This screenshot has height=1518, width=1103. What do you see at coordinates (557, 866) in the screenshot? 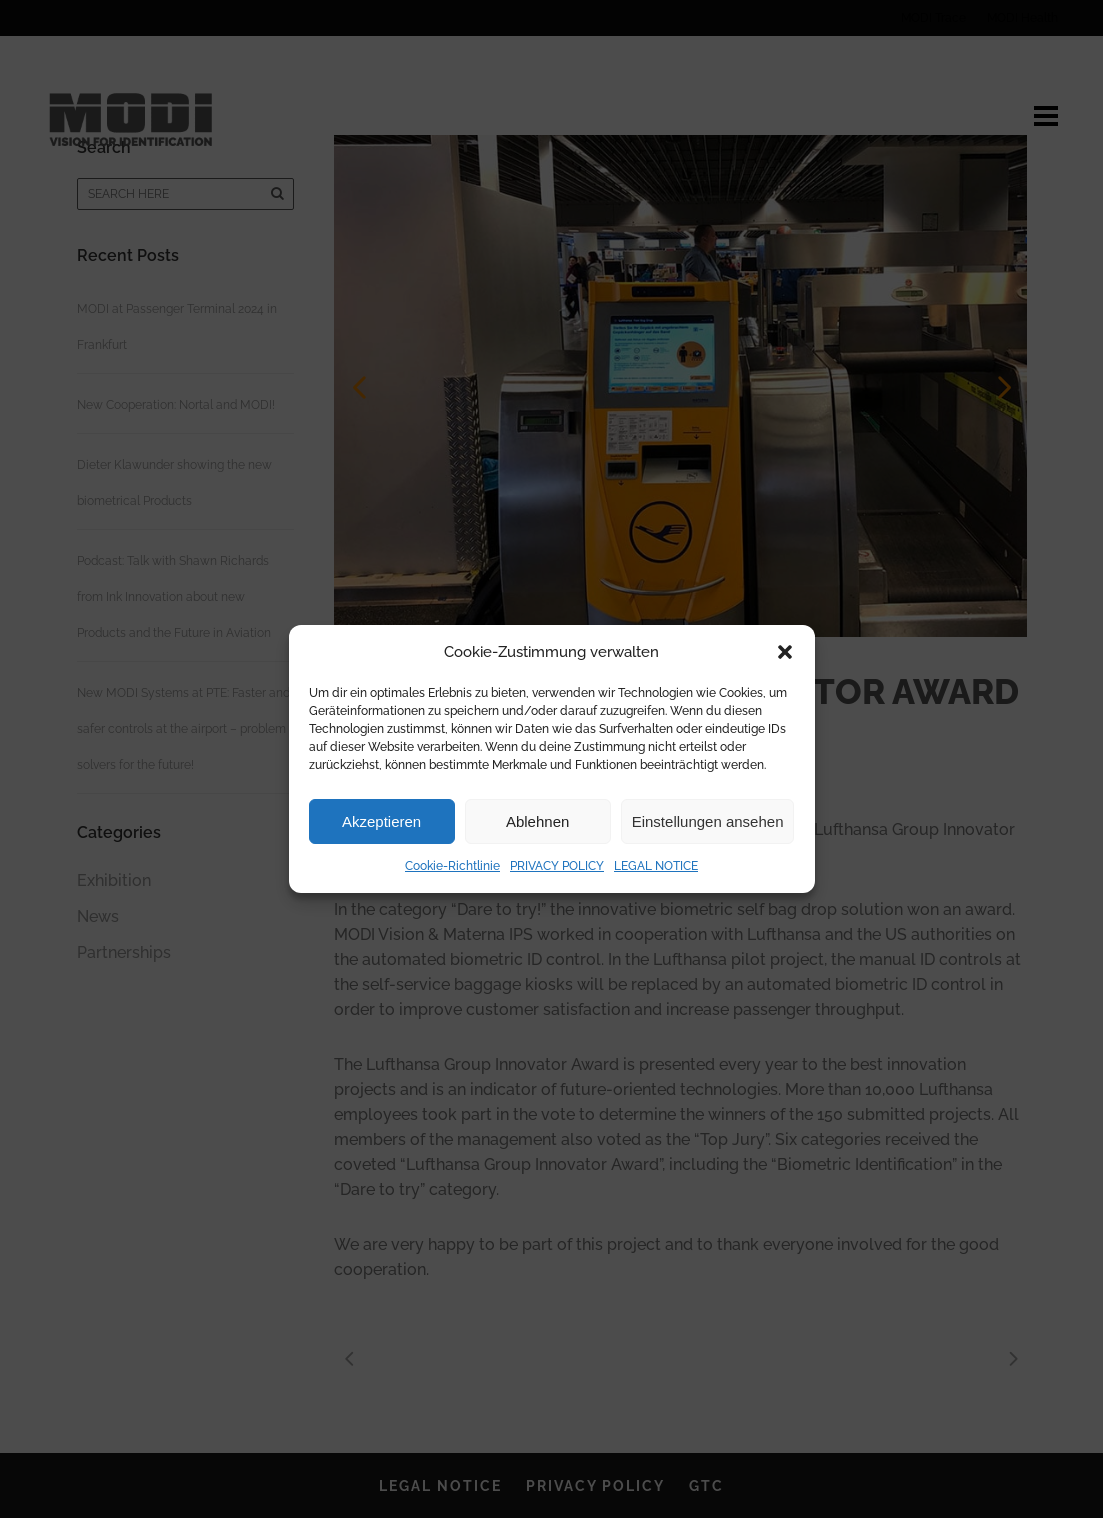
I see `PRIVACY POLICY` at bounding box center [557, 866].